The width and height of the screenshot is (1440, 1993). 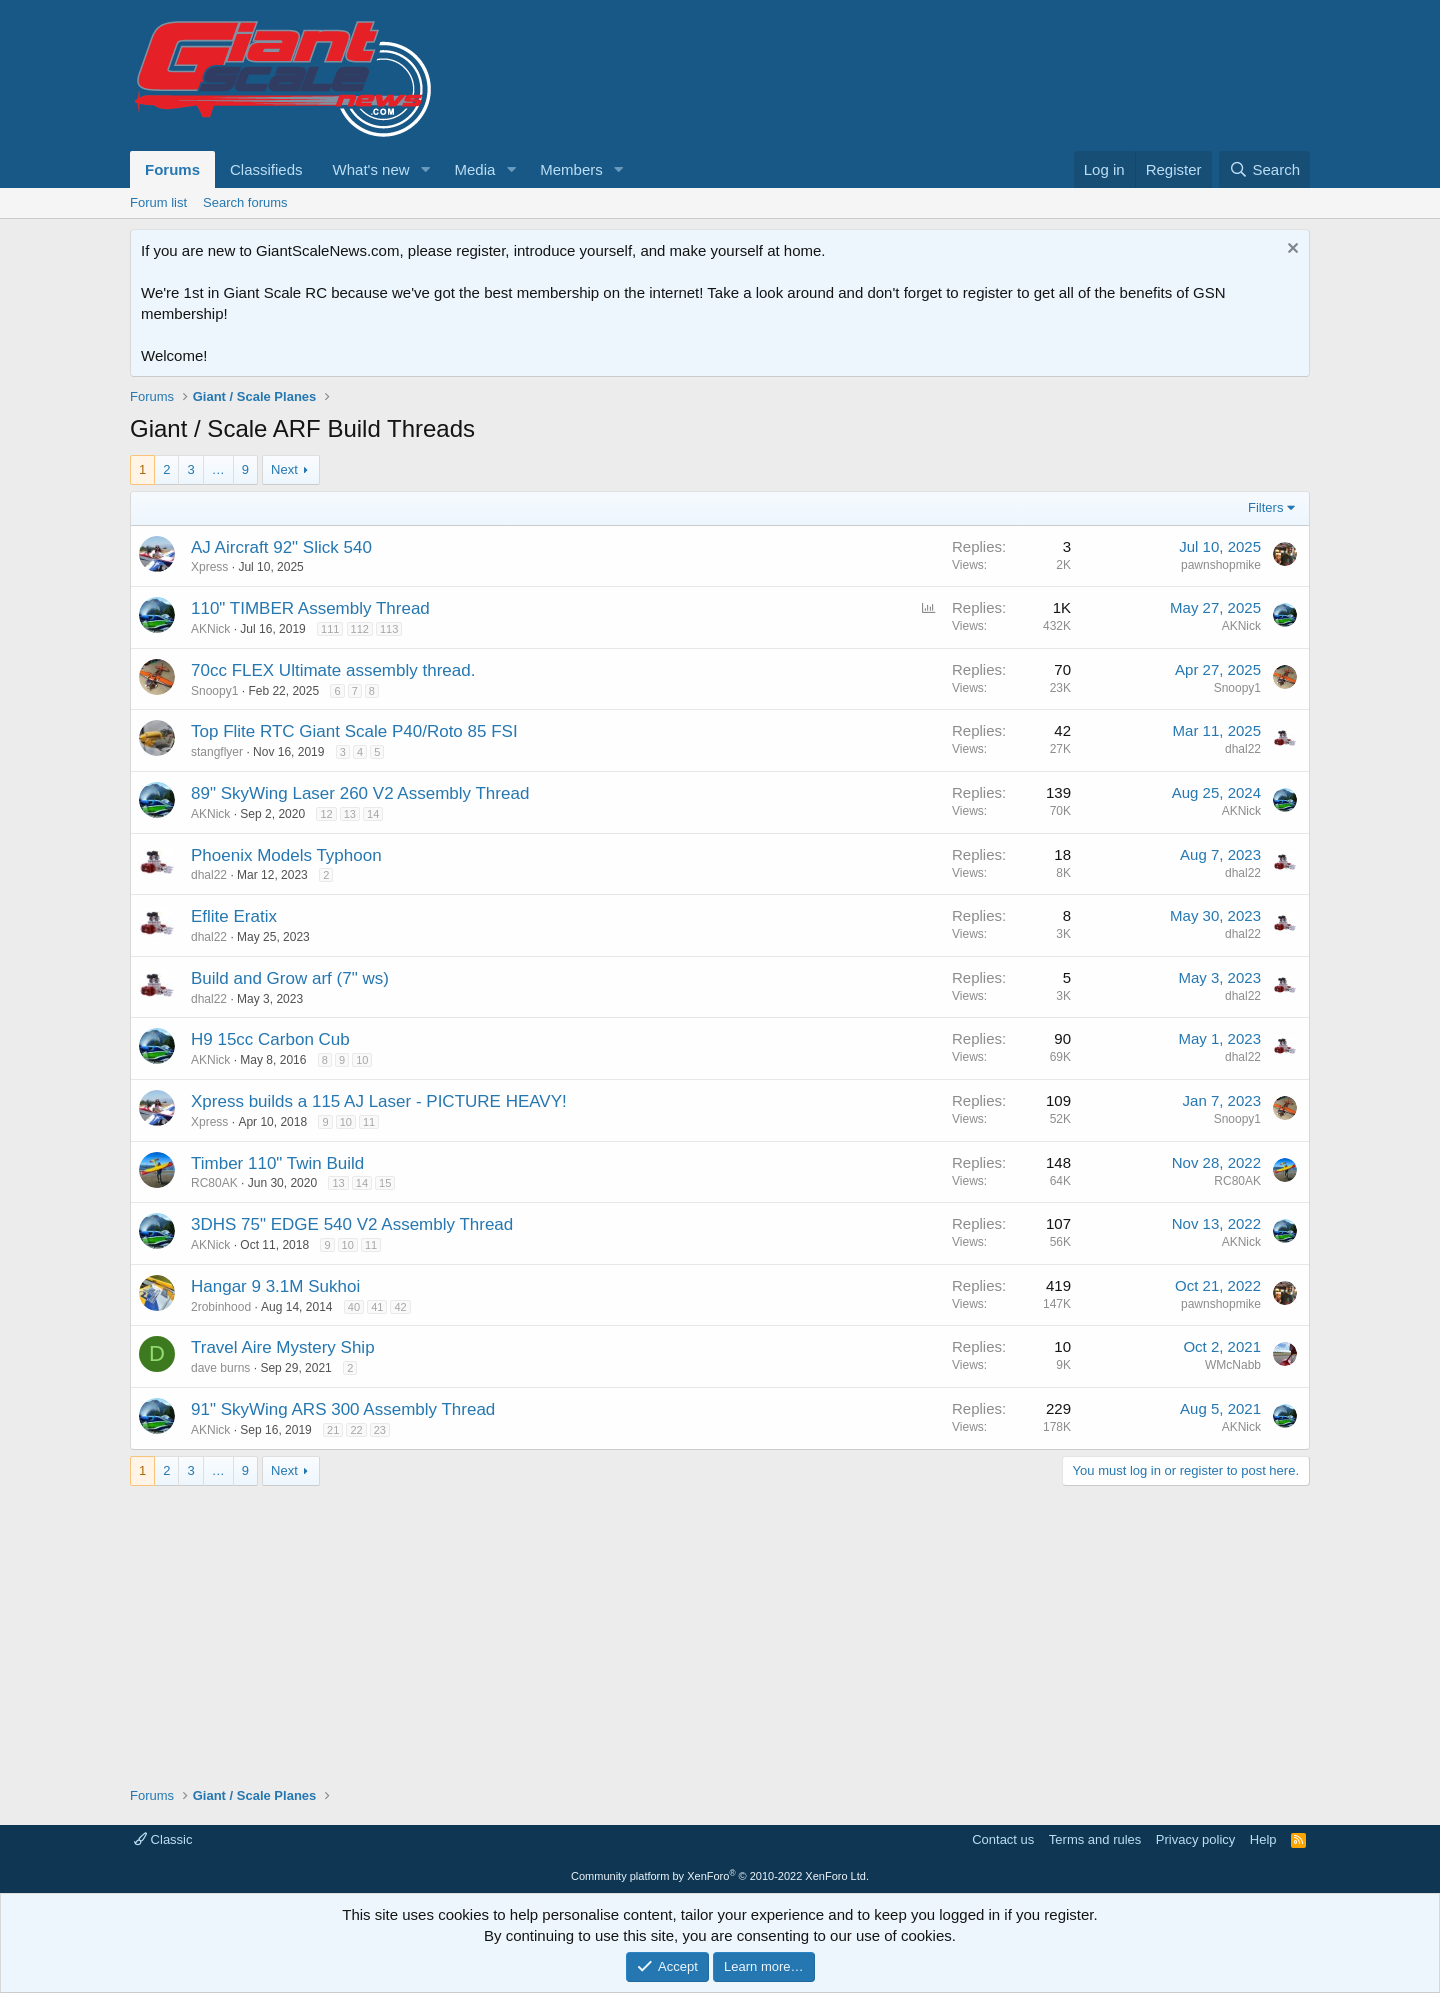 What do you see at coordinates (380, 1430) in the screenshot?
I see `23` at bounding box center [380, 1430].